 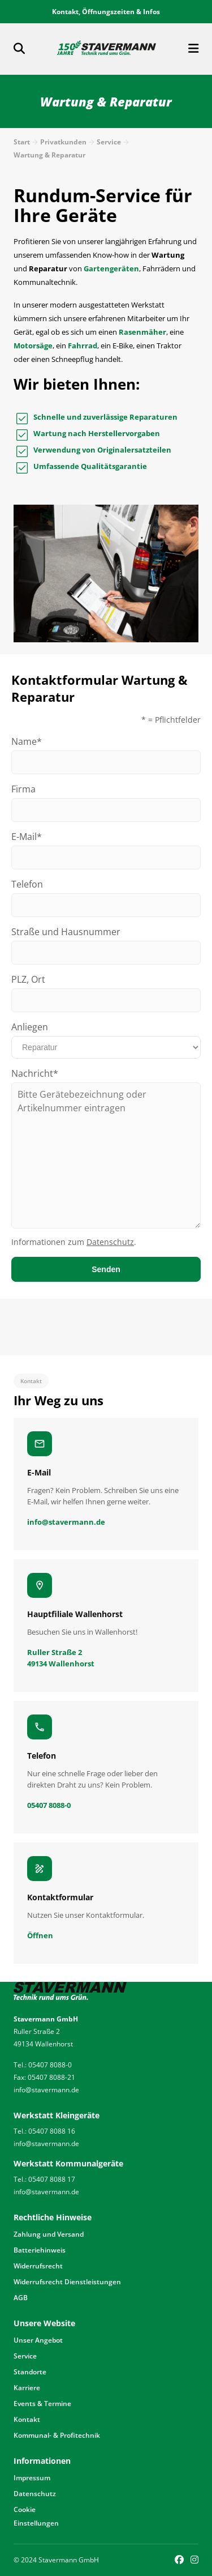 What do you see at coordinates (111, 268) in the screenshot?
I see `Gartengeräten` at bounding box center [111, 268].